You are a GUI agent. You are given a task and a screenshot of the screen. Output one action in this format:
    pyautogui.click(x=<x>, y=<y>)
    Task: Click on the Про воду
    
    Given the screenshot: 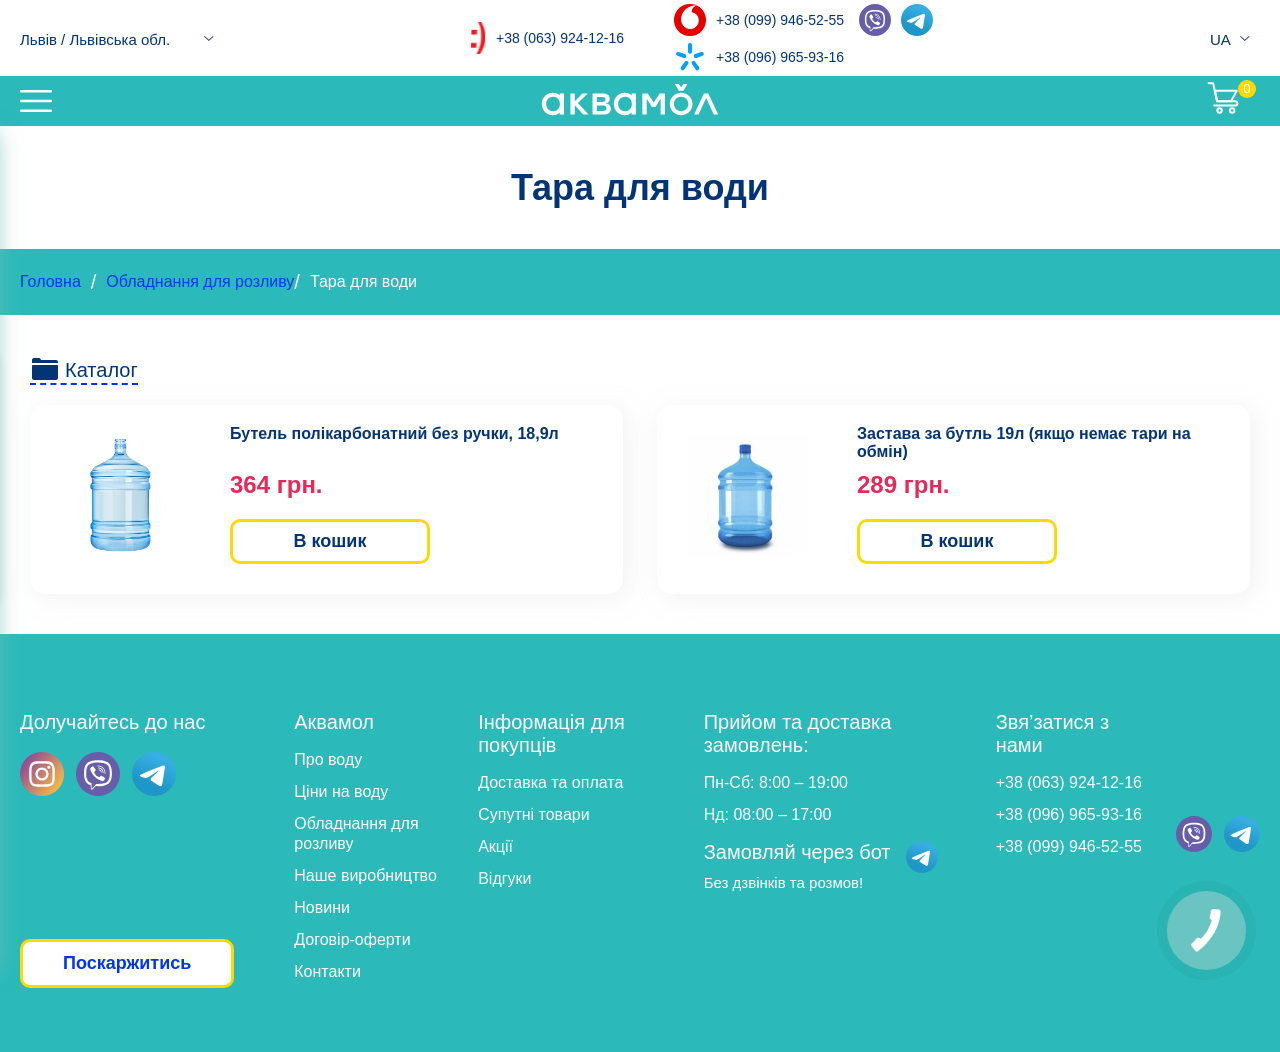 What is the action you would take?
    pyautogui.click(x=328, y=759)
    